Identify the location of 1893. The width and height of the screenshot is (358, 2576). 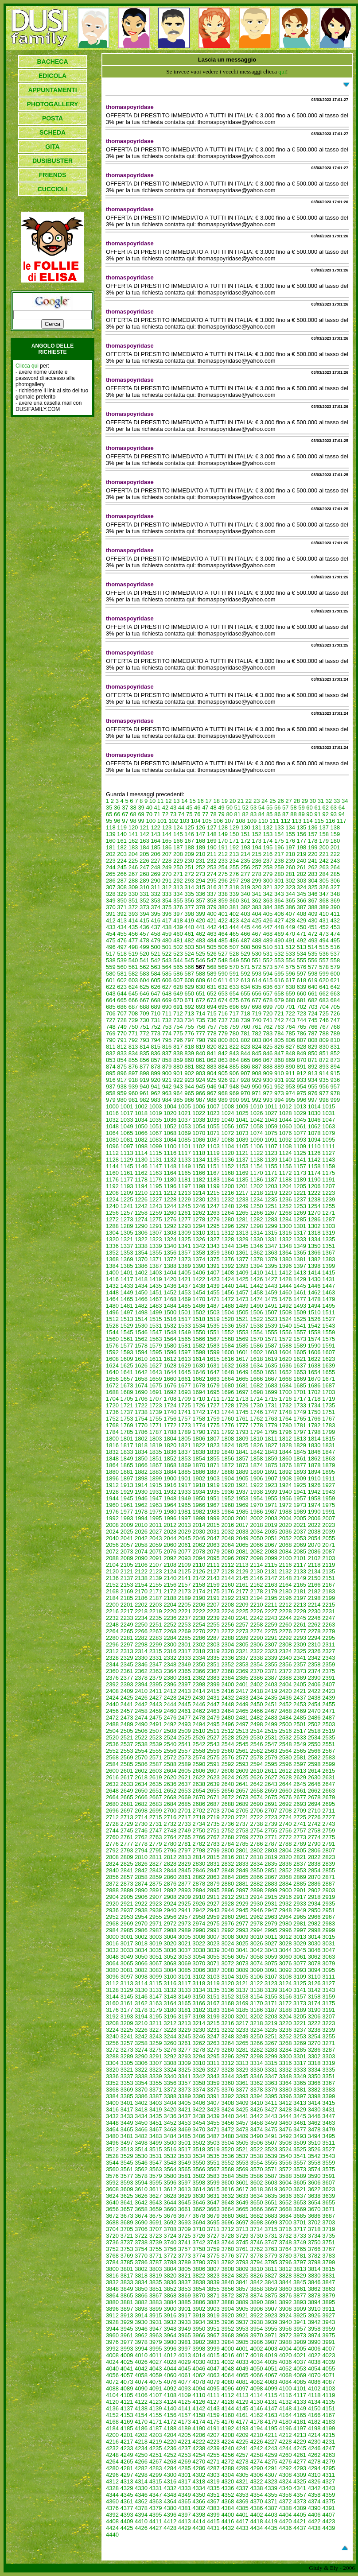
(299, 1471).